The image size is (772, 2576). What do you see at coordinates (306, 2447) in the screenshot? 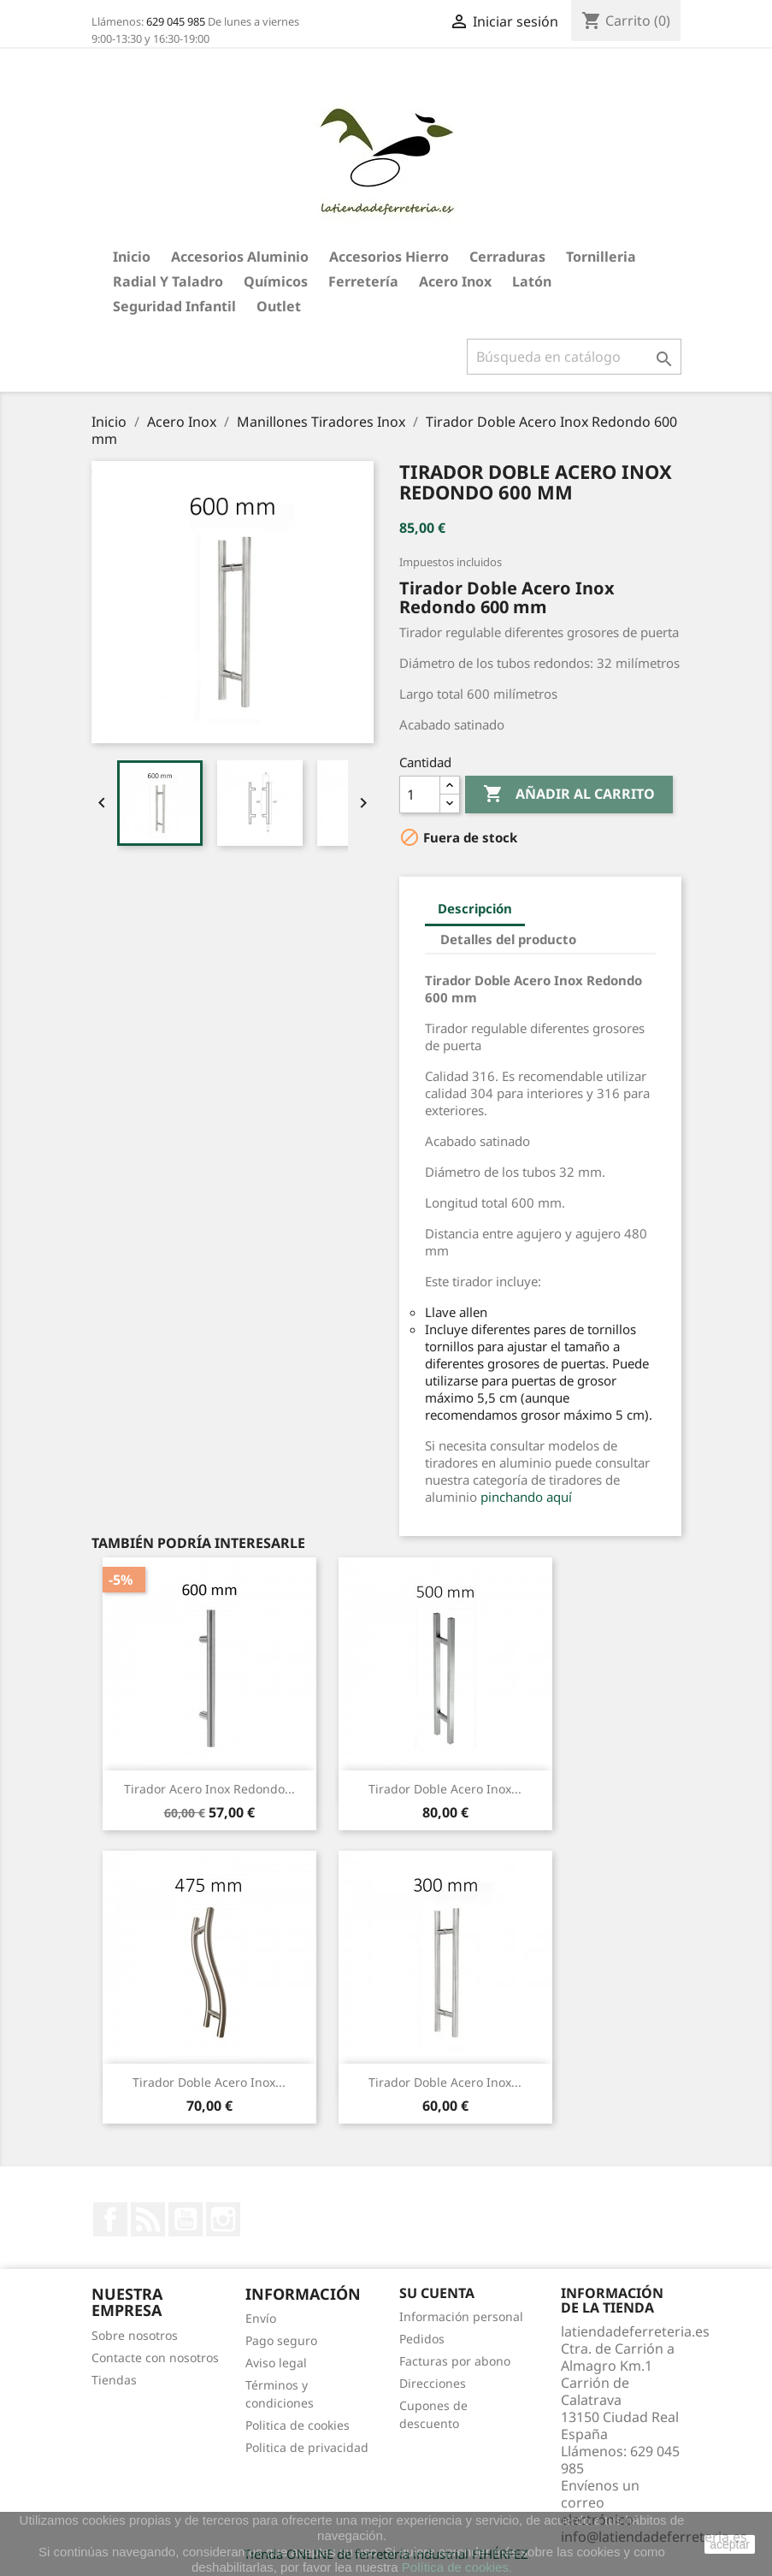
I see `Politica de privacidad` at bounding box center [306, 2447].